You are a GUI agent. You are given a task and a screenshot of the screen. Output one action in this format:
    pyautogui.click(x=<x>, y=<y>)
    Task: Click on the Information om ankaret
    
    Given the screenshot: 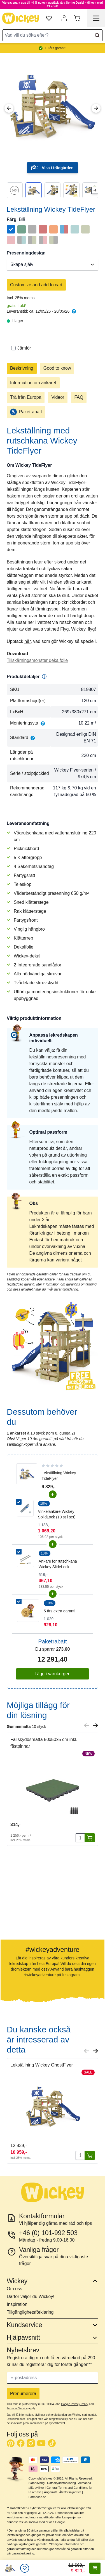 What is the action you would take?
    pyautogui.click(x=33, y=382)
    